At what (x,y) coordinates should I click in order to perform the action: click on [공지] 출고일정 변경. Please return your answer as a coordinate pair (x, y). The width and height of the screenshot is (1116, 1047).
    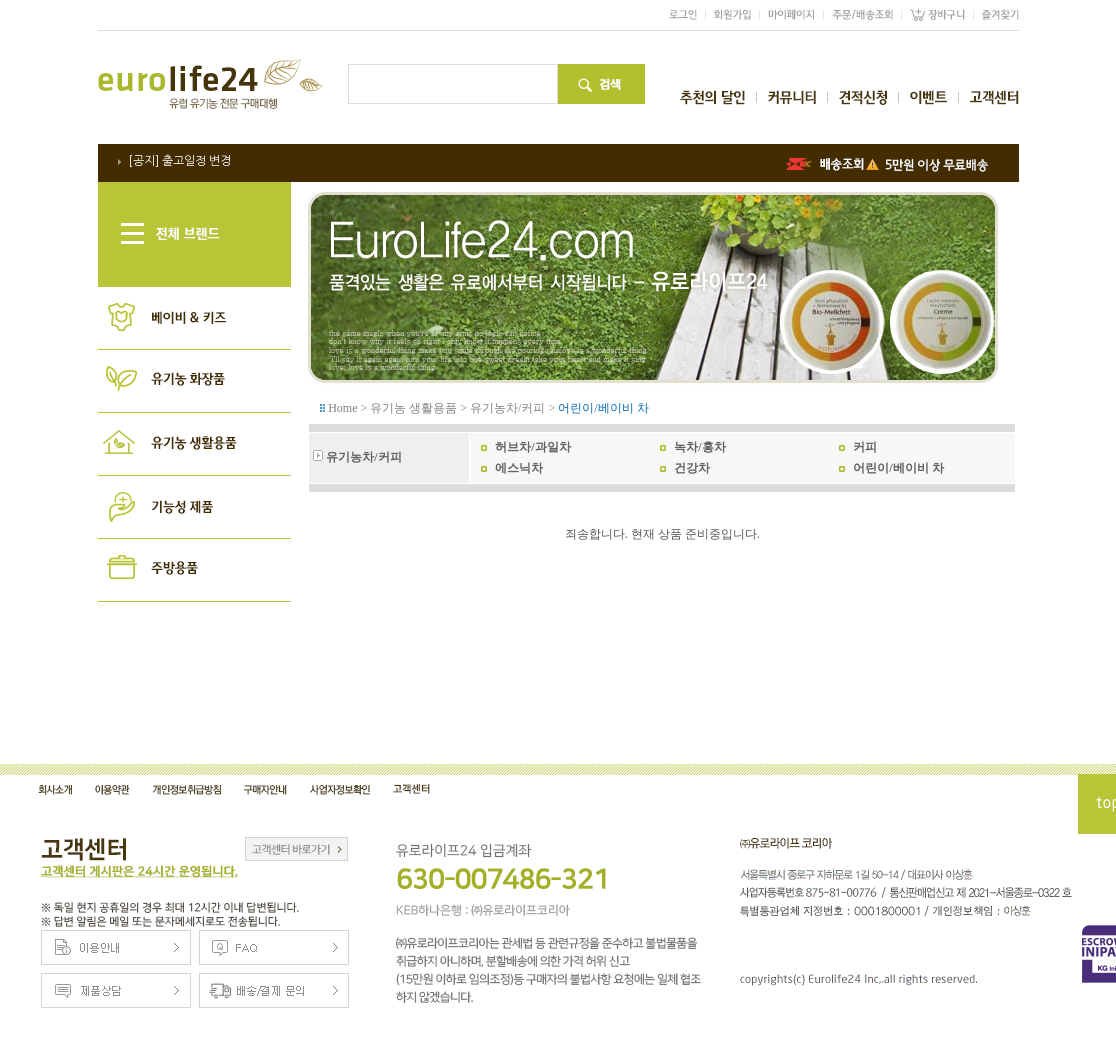
    Looking at the image, I should click on (179, 161).